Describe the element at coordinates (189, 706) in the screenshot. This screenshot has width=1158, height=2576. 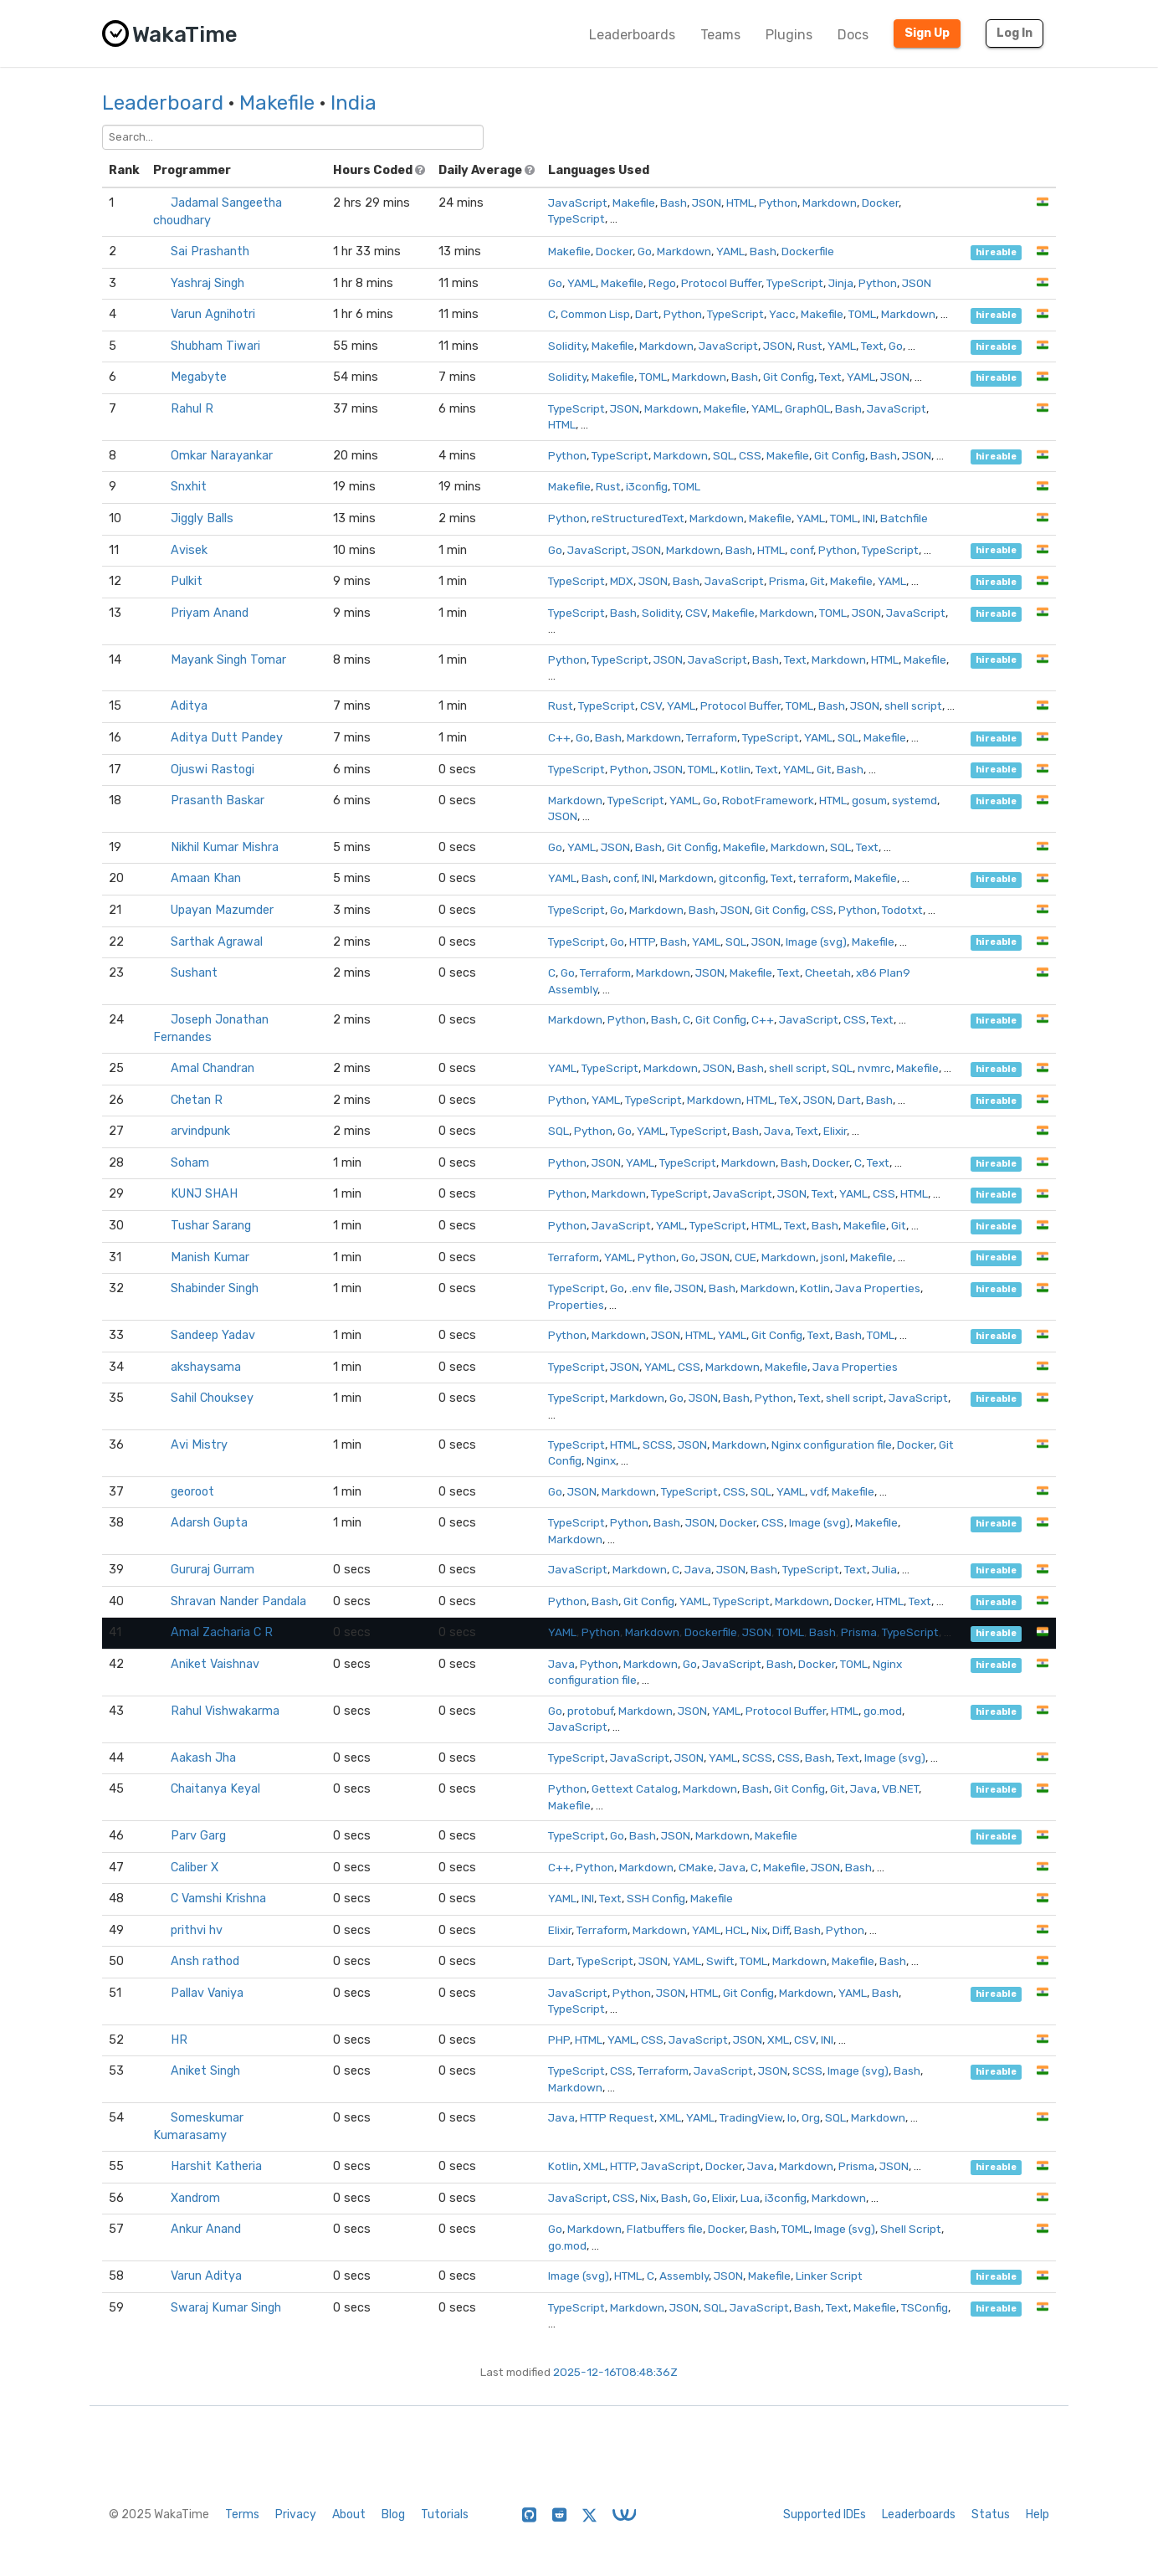
I see `Aditya` at that location.